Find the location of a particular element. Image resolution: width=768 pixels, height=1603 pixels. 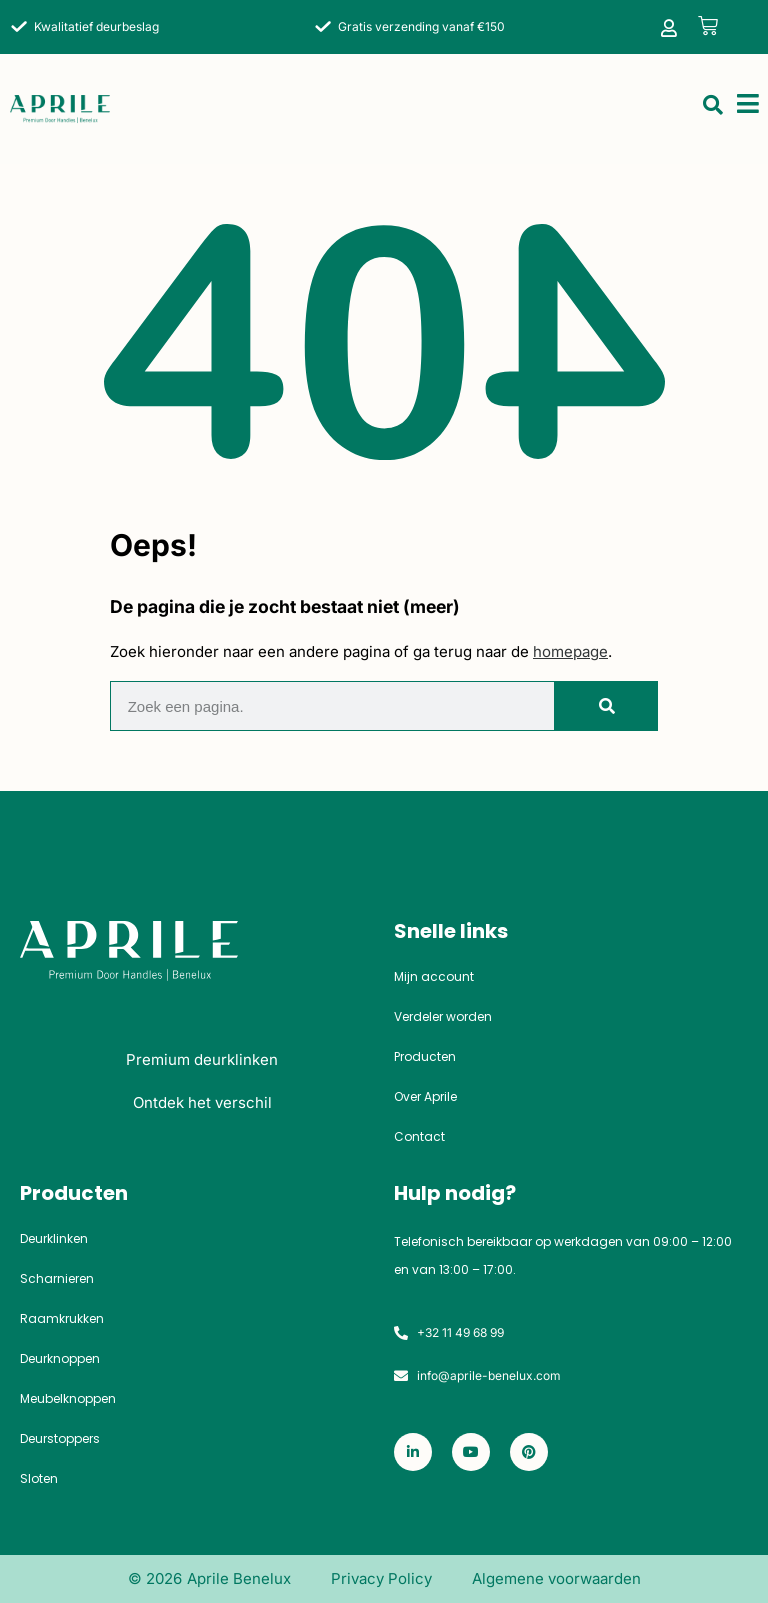

Over Aprile is located at coordinates (425, 1097).